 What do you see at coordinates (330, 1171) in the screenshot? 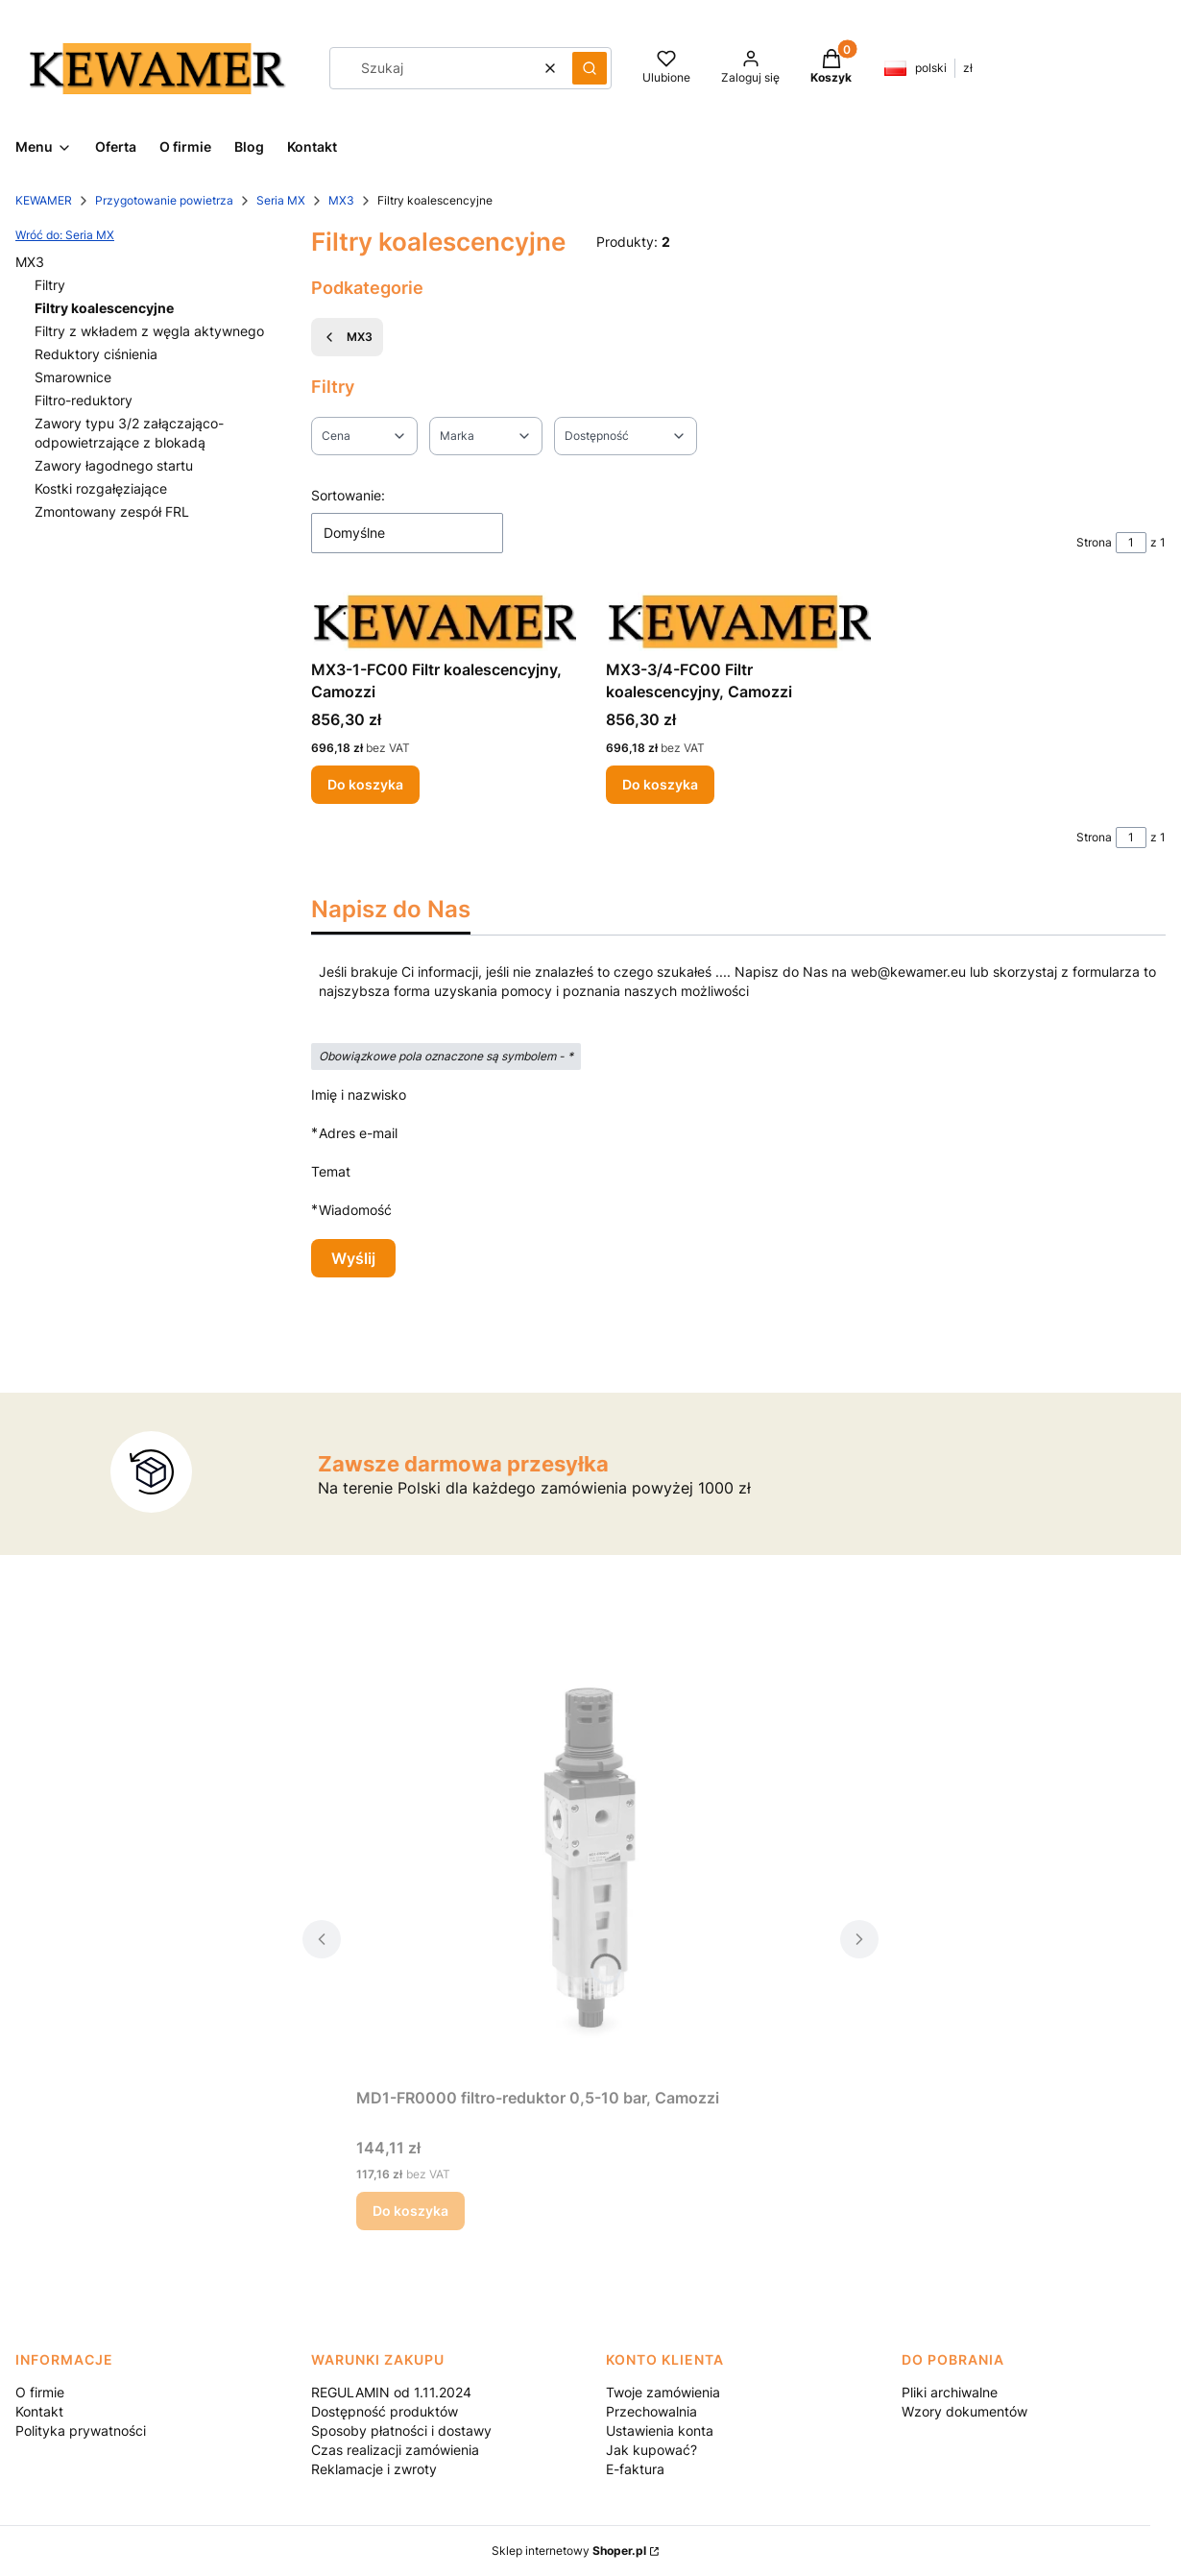
I see `Temat` at bounding box center [330, 1171].